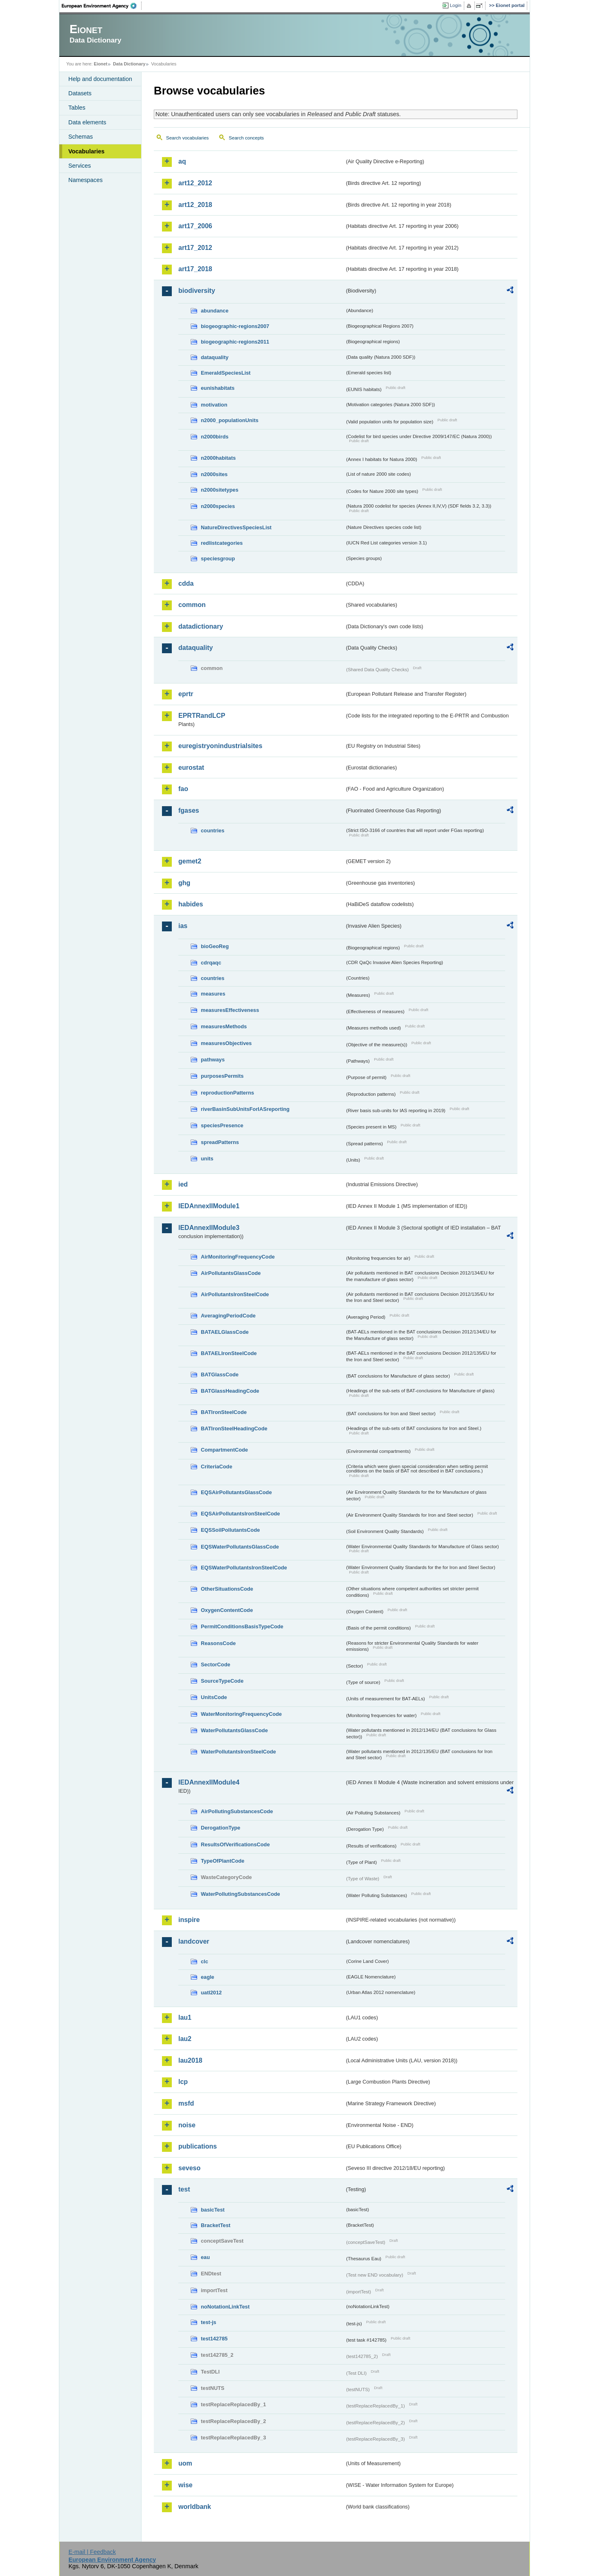 This screenshot has height=2576, width=589. What do you see at coordinates (184, 2038) in the screenshot?
I see `lau2` at bounding box center [184, 2038].